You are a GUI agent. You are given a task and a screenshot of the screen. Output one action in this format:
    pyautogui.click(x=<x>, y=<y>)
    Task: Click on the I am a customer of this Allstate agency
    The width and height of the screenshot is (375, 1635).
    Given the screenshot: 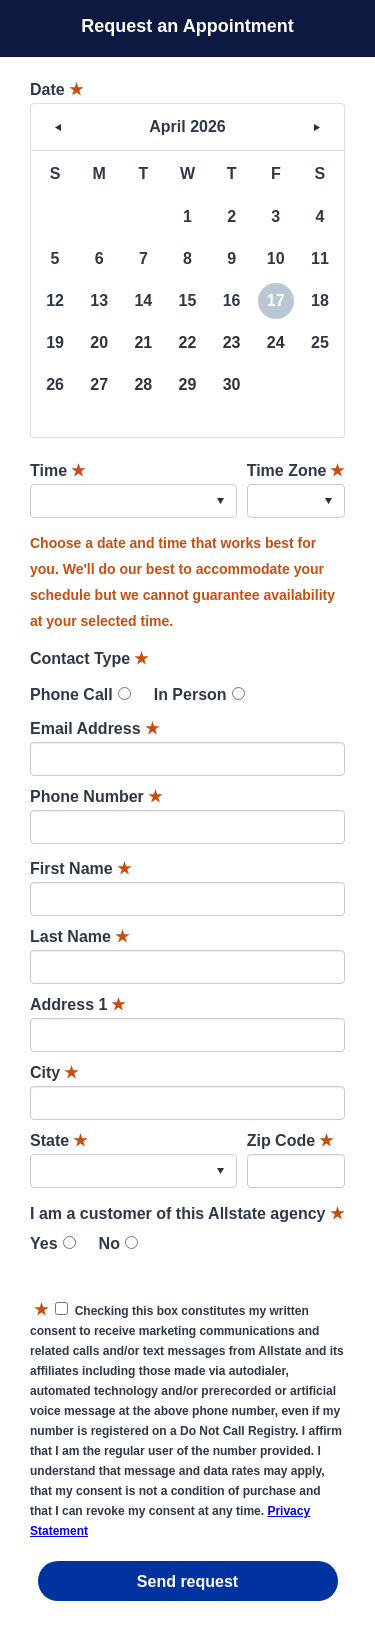 What is the action you would take?
    pyautogui.click(x=187, y=1213)
    